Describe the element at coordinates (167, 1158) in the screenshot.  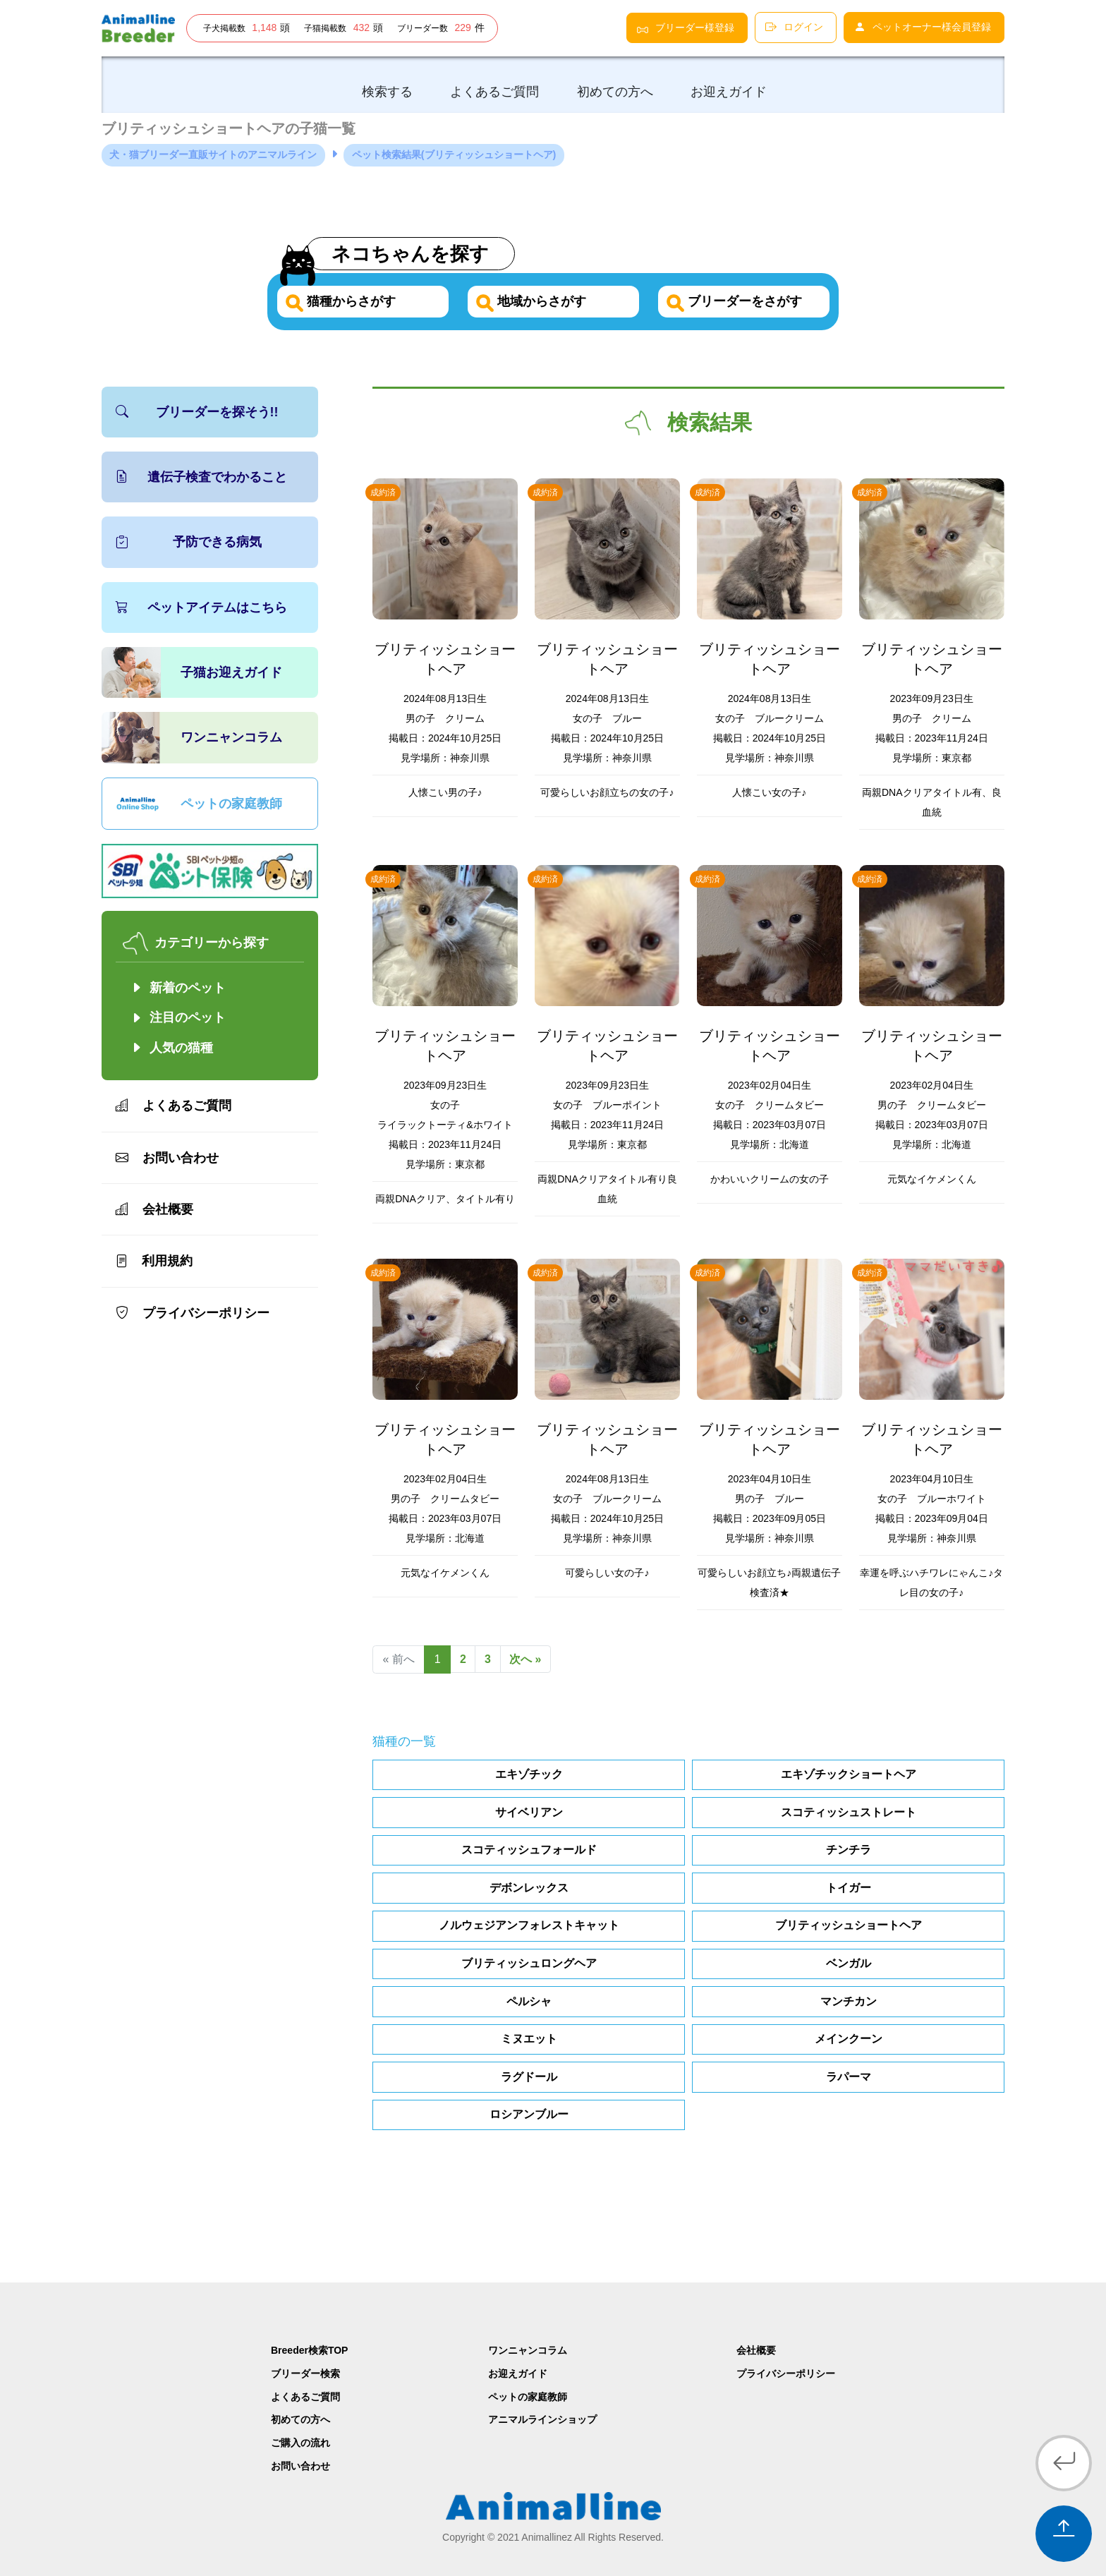
I see `お問い合わせ` at that location.